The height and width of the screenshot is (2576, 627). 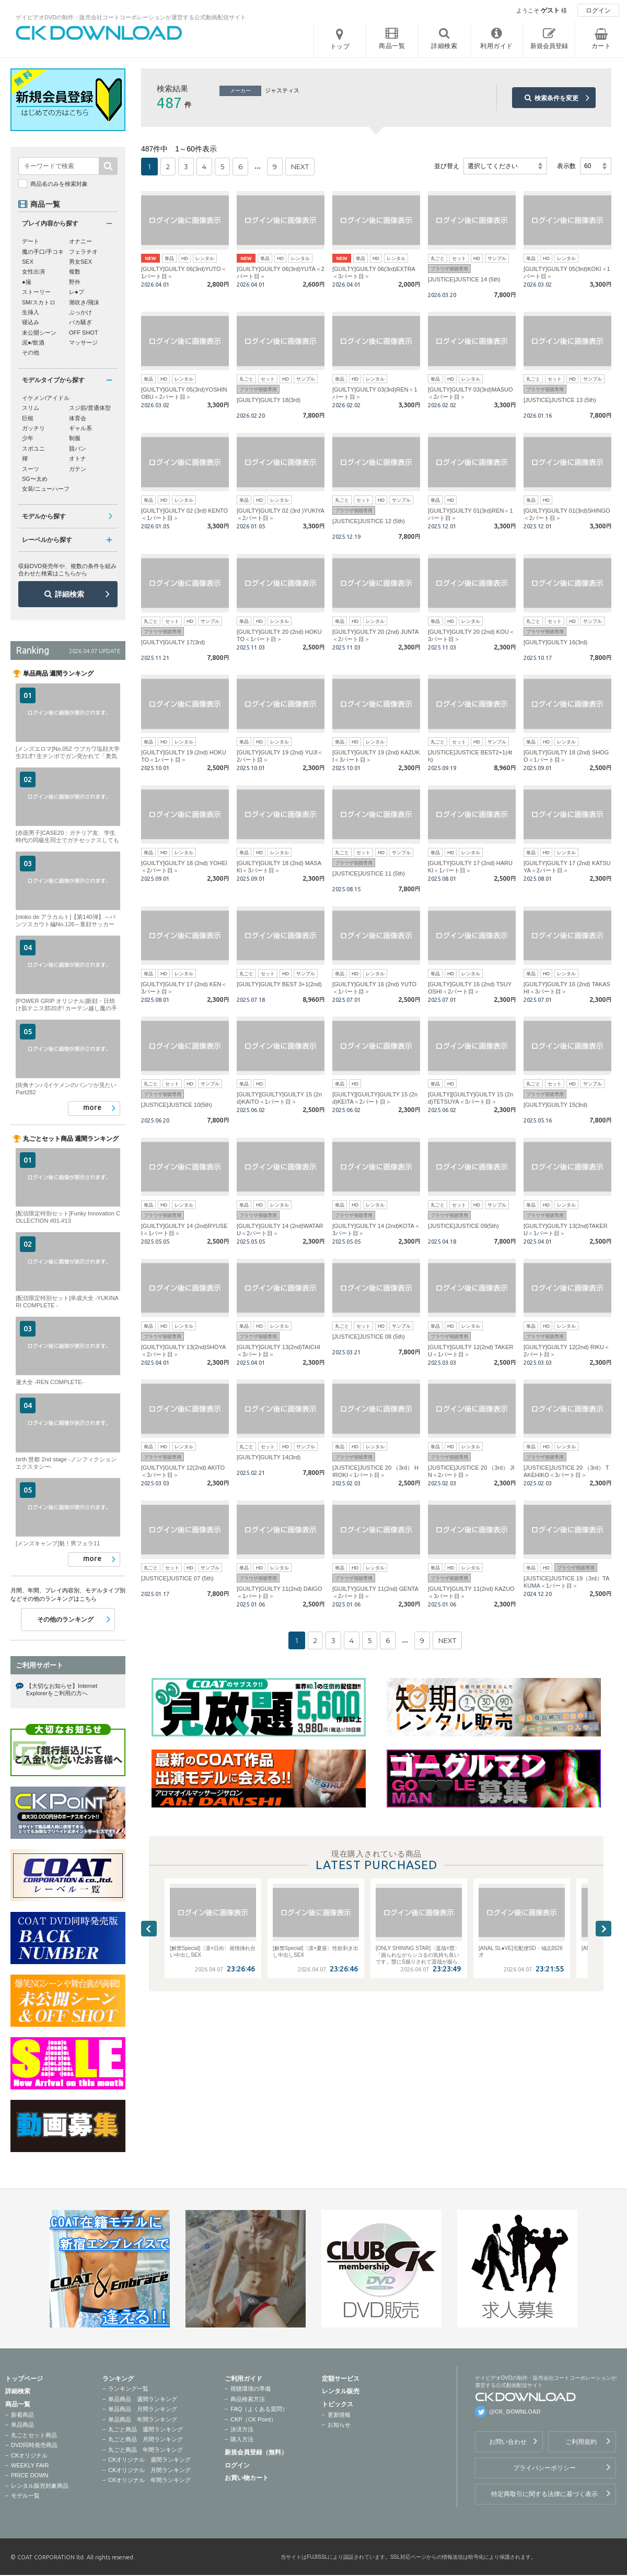 I want to click on レンタル販売, so click(x=340, y=2391).